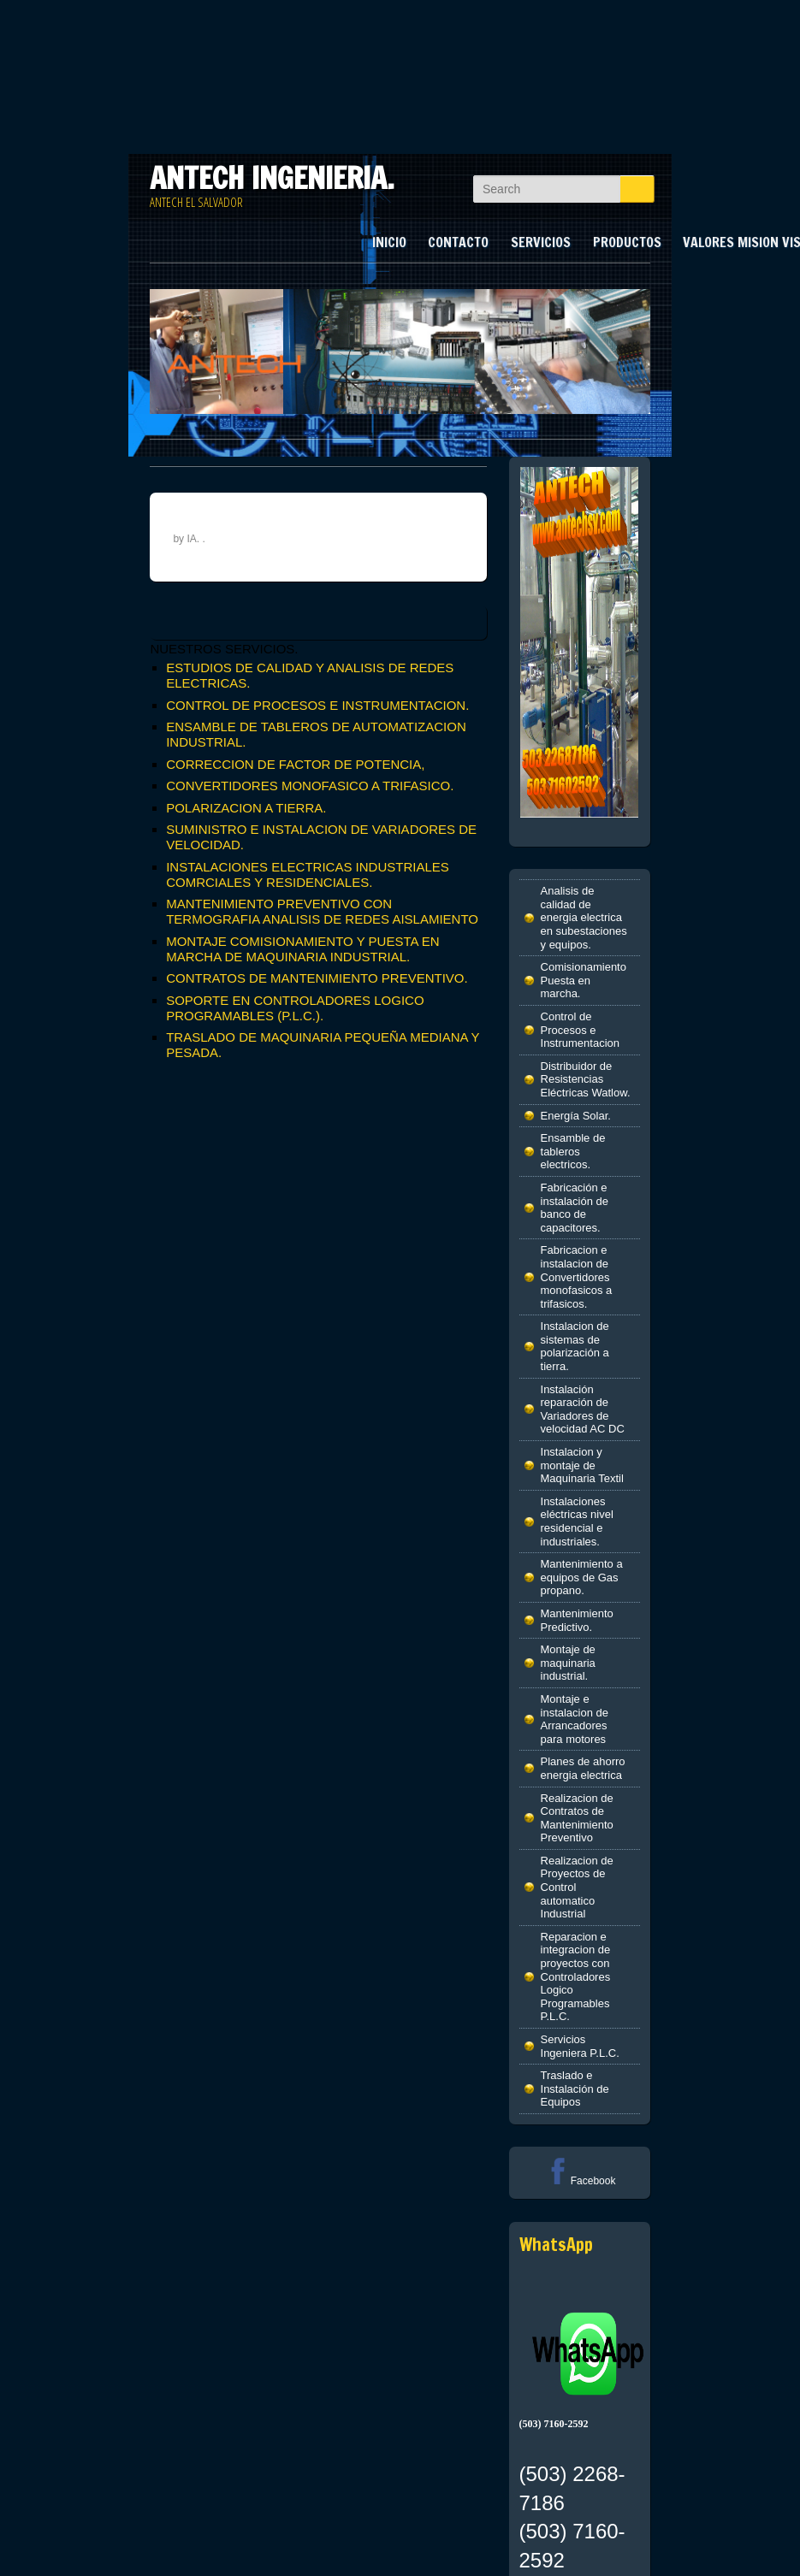 This screenshot has height=2576, width=800. What do you see at coordinates (575, 1719) in the screenshot?
I see `Montaje e instalacion de Arrancadores para motores` at bounding box center [575, 1719].